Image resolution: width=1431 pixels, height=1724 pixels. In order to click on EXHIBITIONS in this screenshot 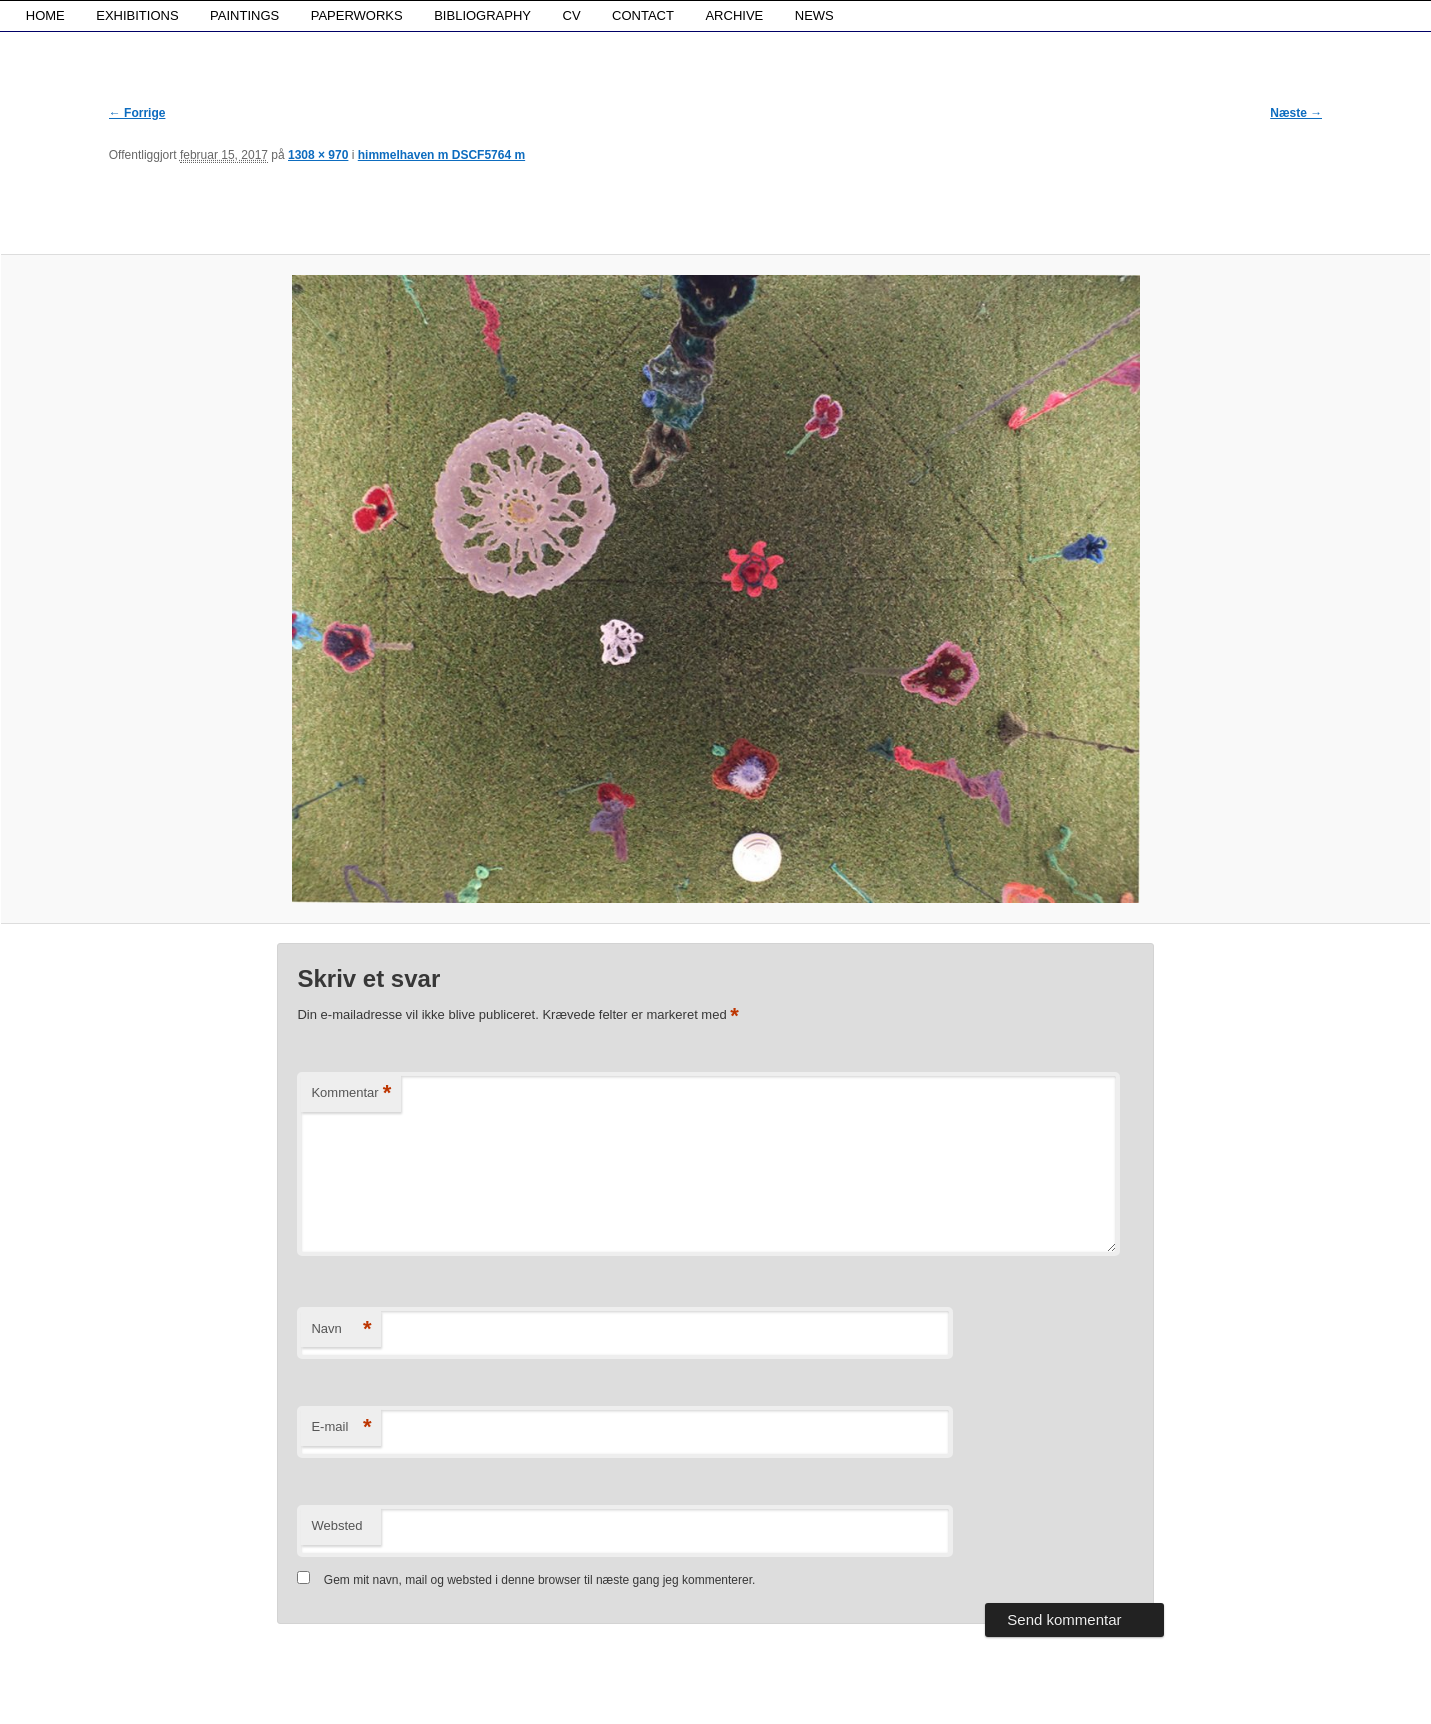, I will do `click(137, 15)`.